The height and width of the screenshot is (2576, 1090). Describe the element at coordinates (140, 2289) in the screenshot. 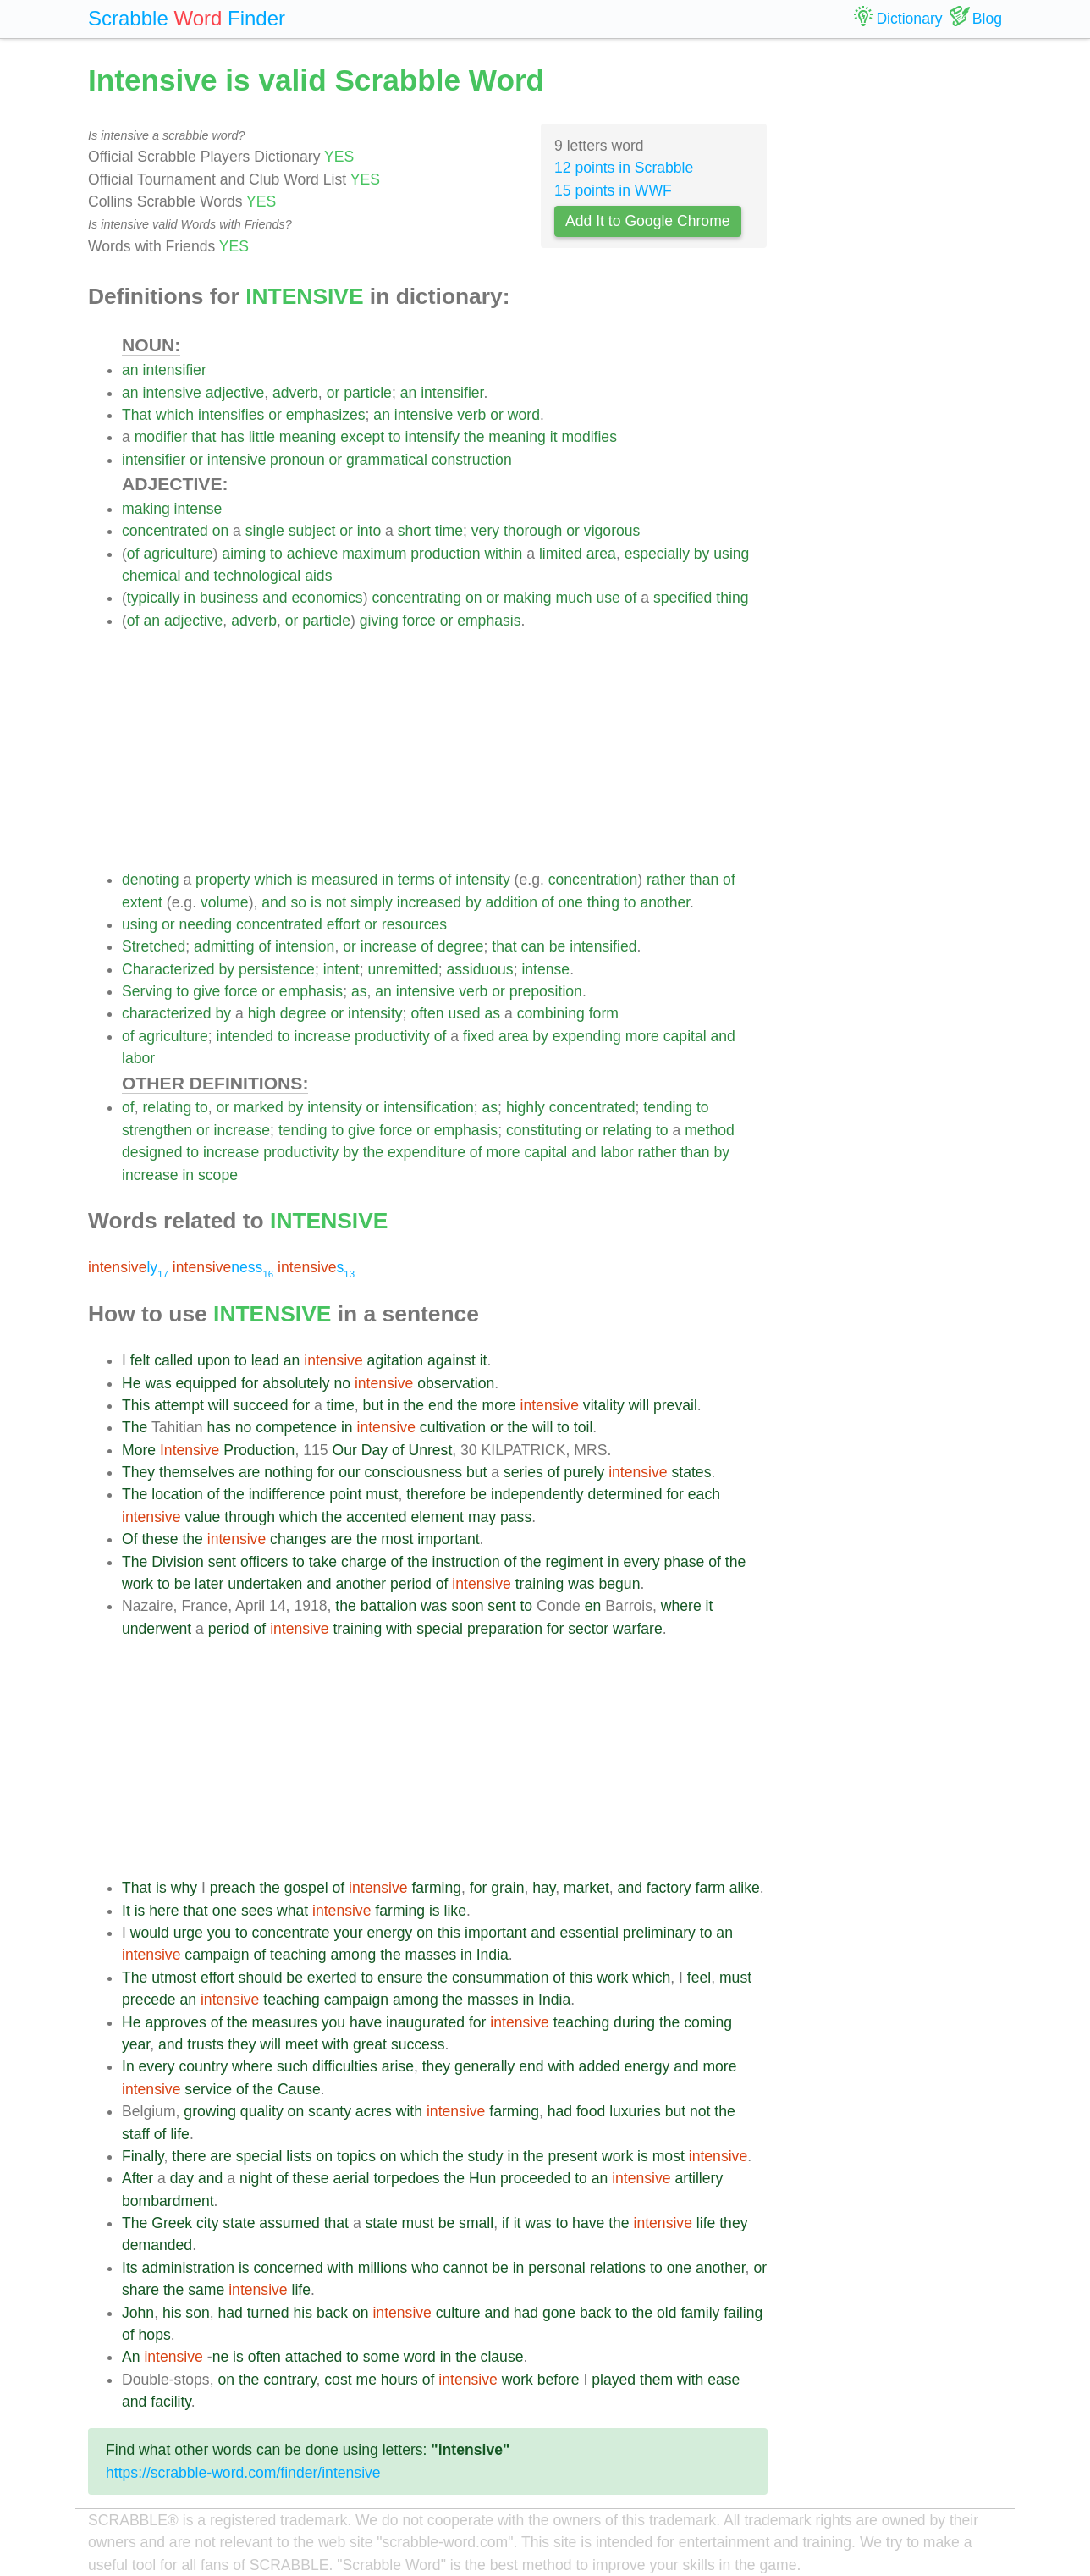

I see `share` at that location.